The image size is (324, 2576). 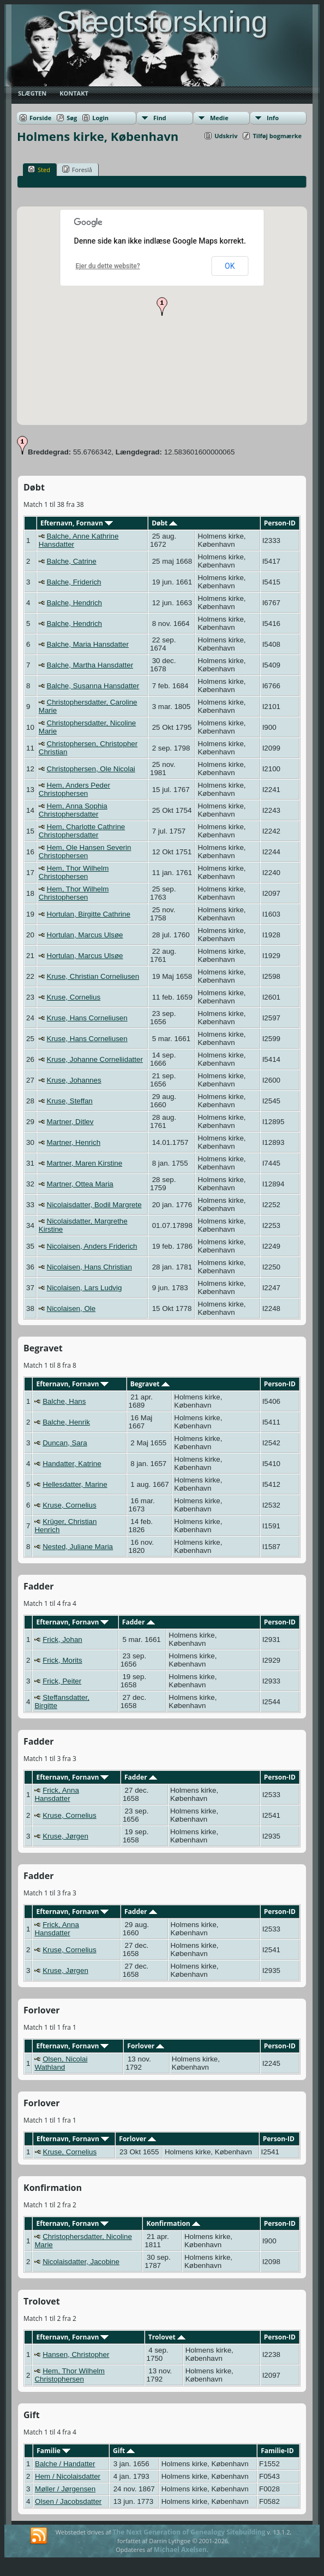 I want to click on Foreslå, so click(x=77, y=169).